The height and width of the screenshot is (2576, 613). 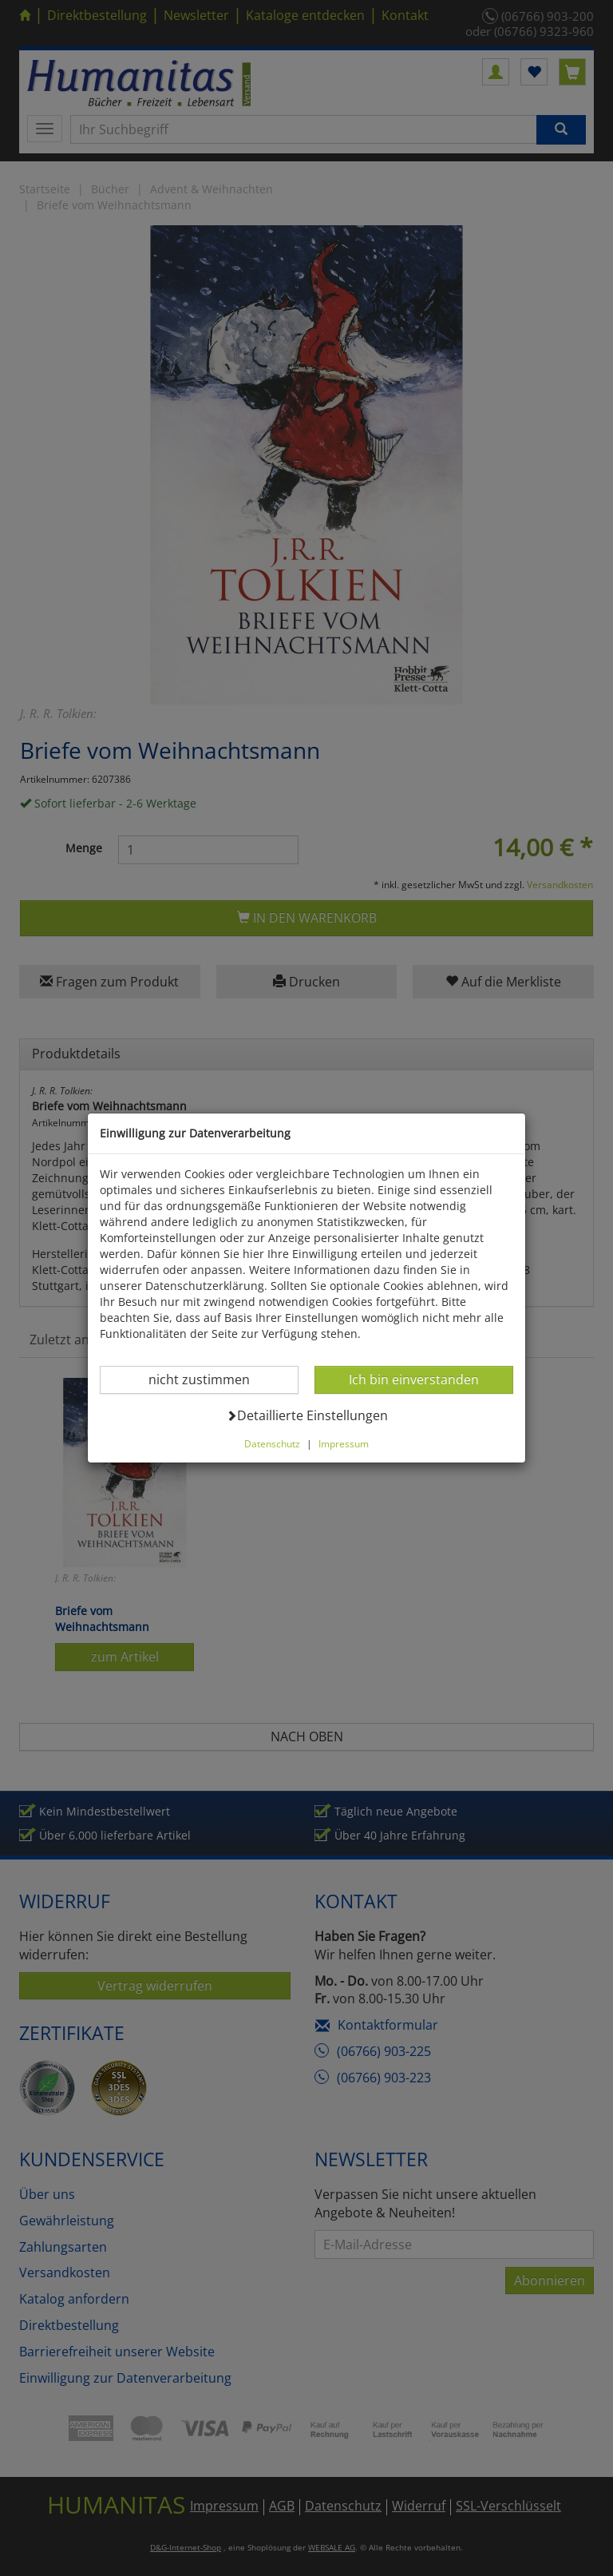 I want to click on Impressum, so click(x=343, y=1443).